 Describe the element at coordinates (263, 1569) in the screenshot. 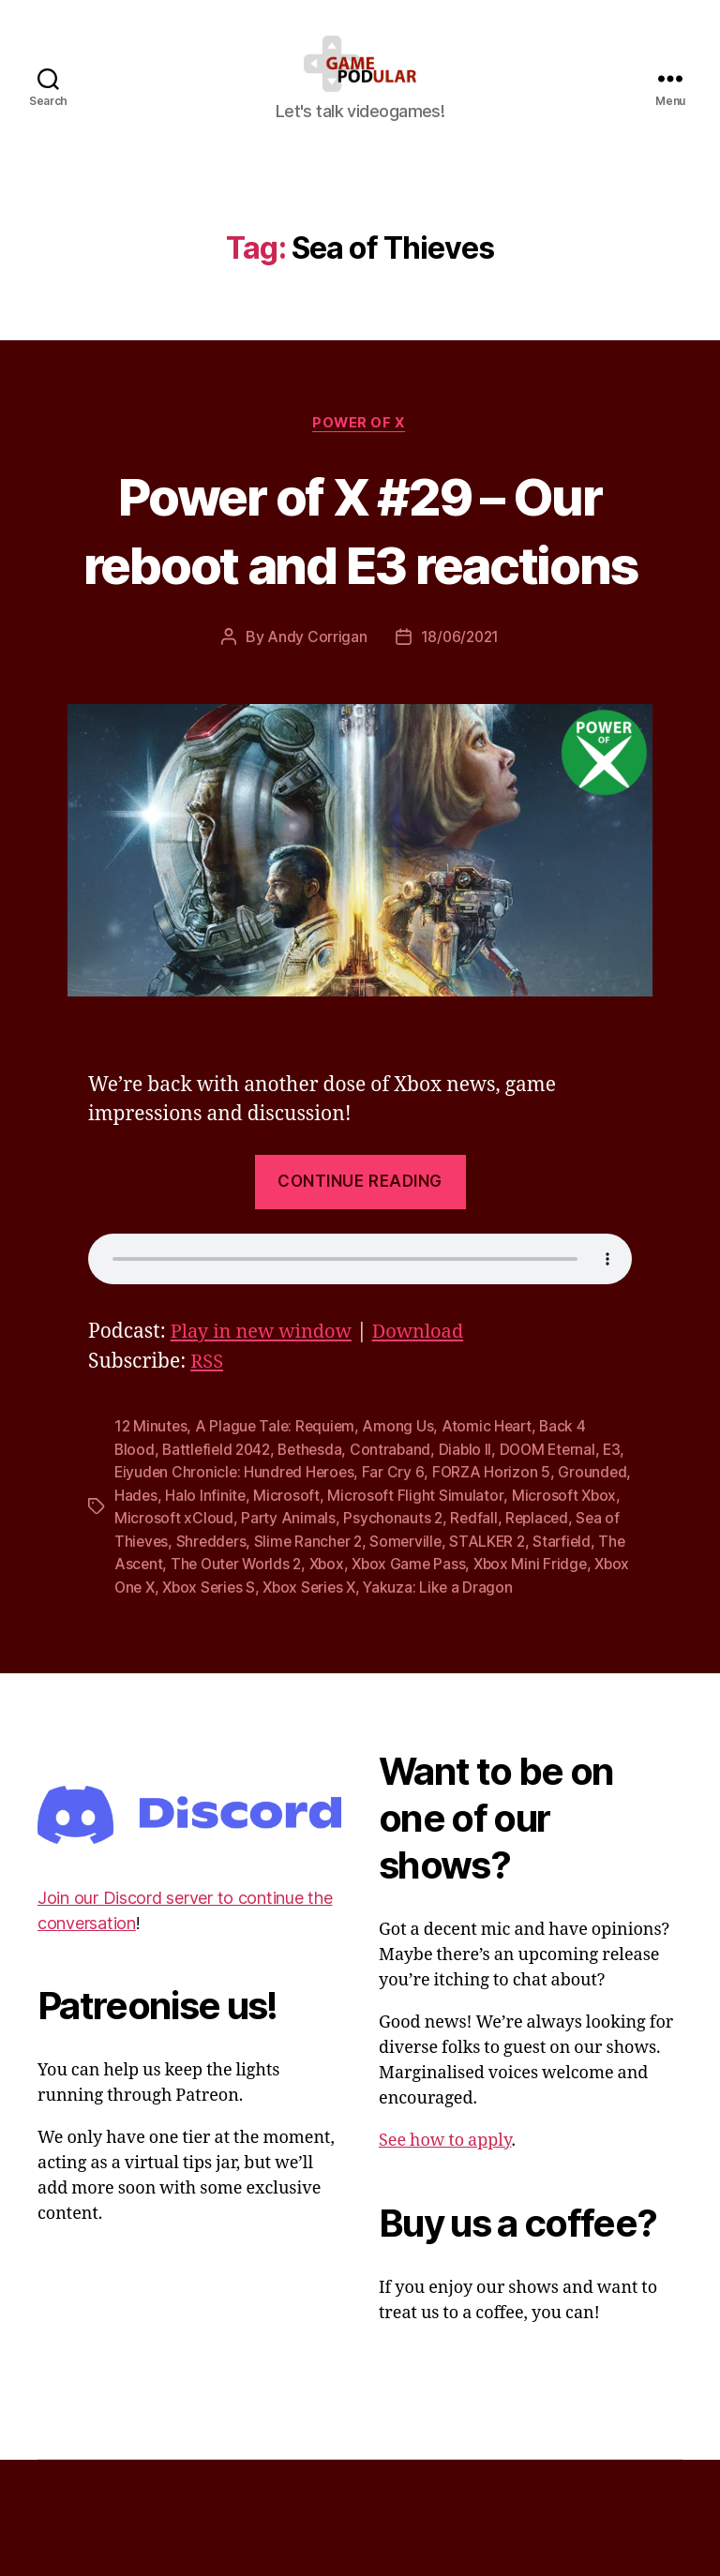

I see `Eiyuden Chronicle: Hundred Heroes` at that location.